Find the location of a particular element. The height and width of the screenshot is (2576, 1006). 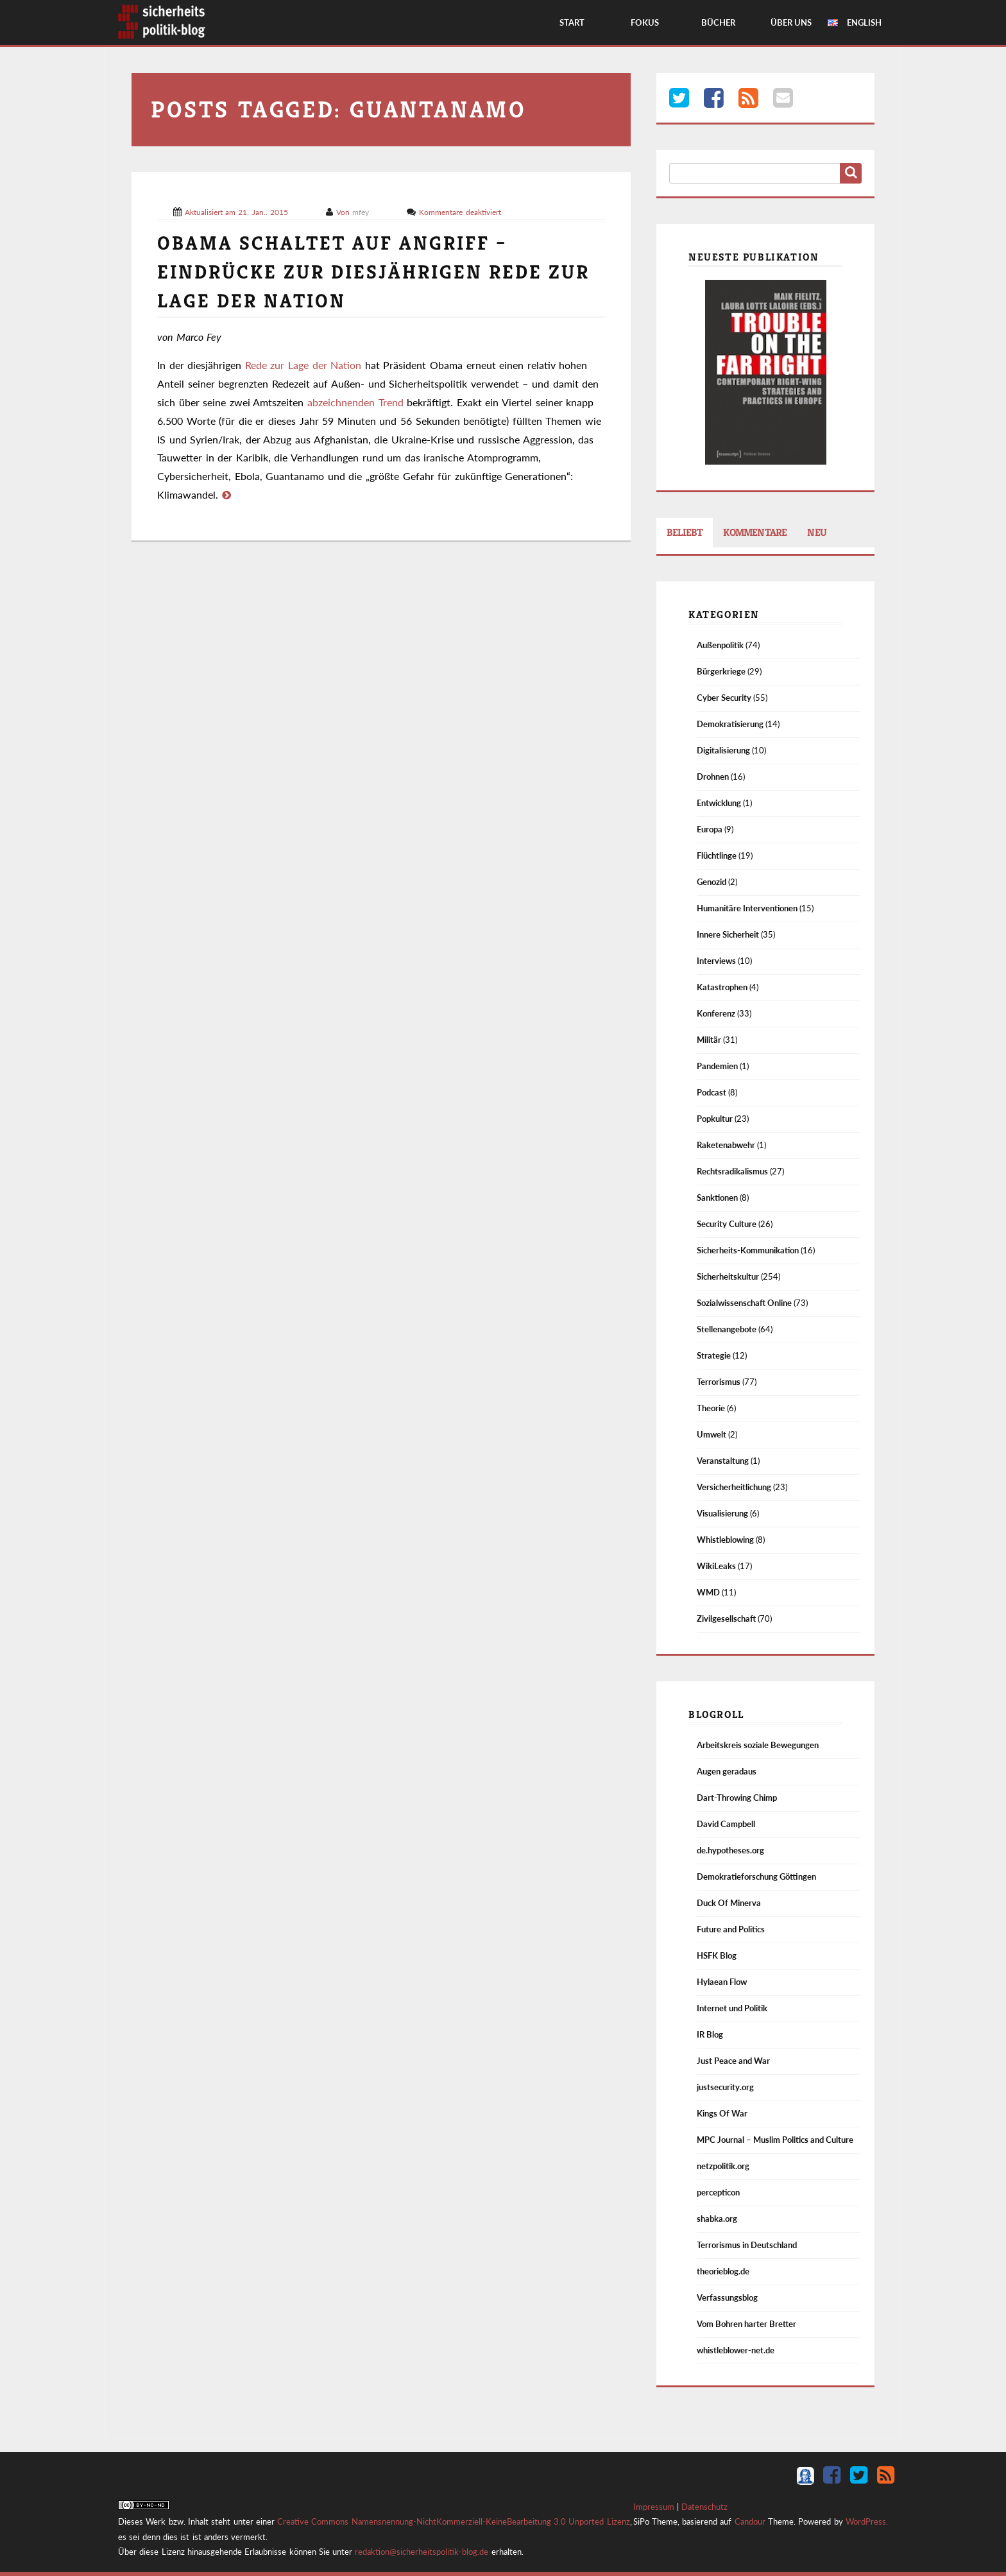

redaktion@sicherheitspolitik-blog.de is located at coordinates (421, 2551).